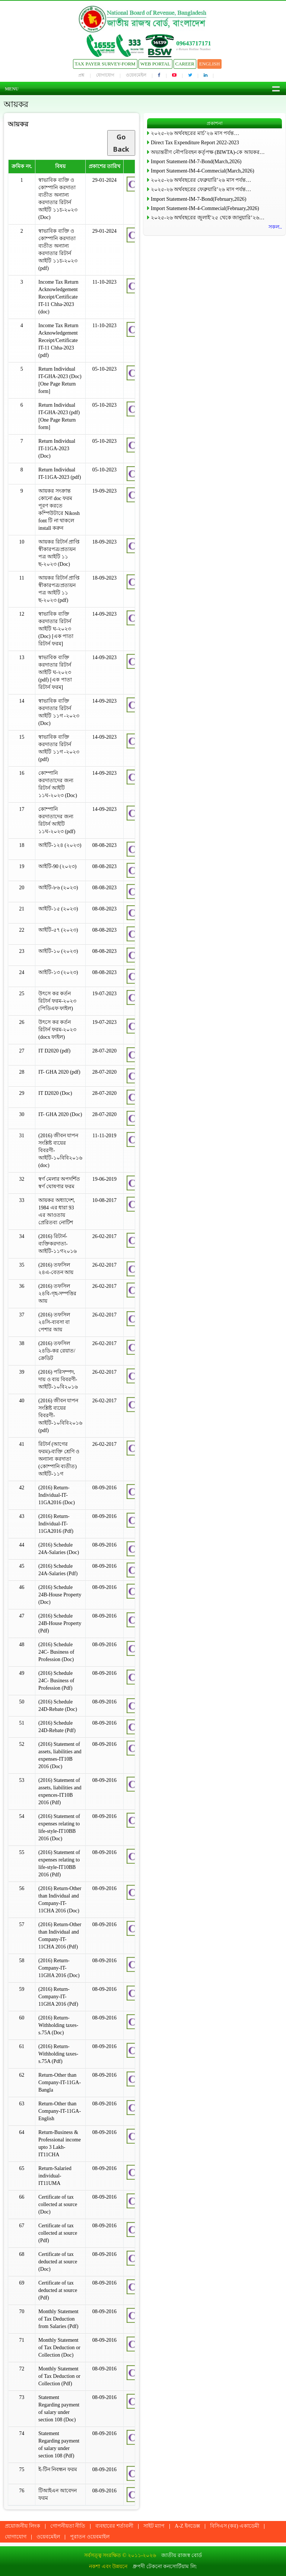 The width and height of the screenshot is (286, 2576). I want to click on পুরাতন ওয়েবমাইল, so click(89, 2537).